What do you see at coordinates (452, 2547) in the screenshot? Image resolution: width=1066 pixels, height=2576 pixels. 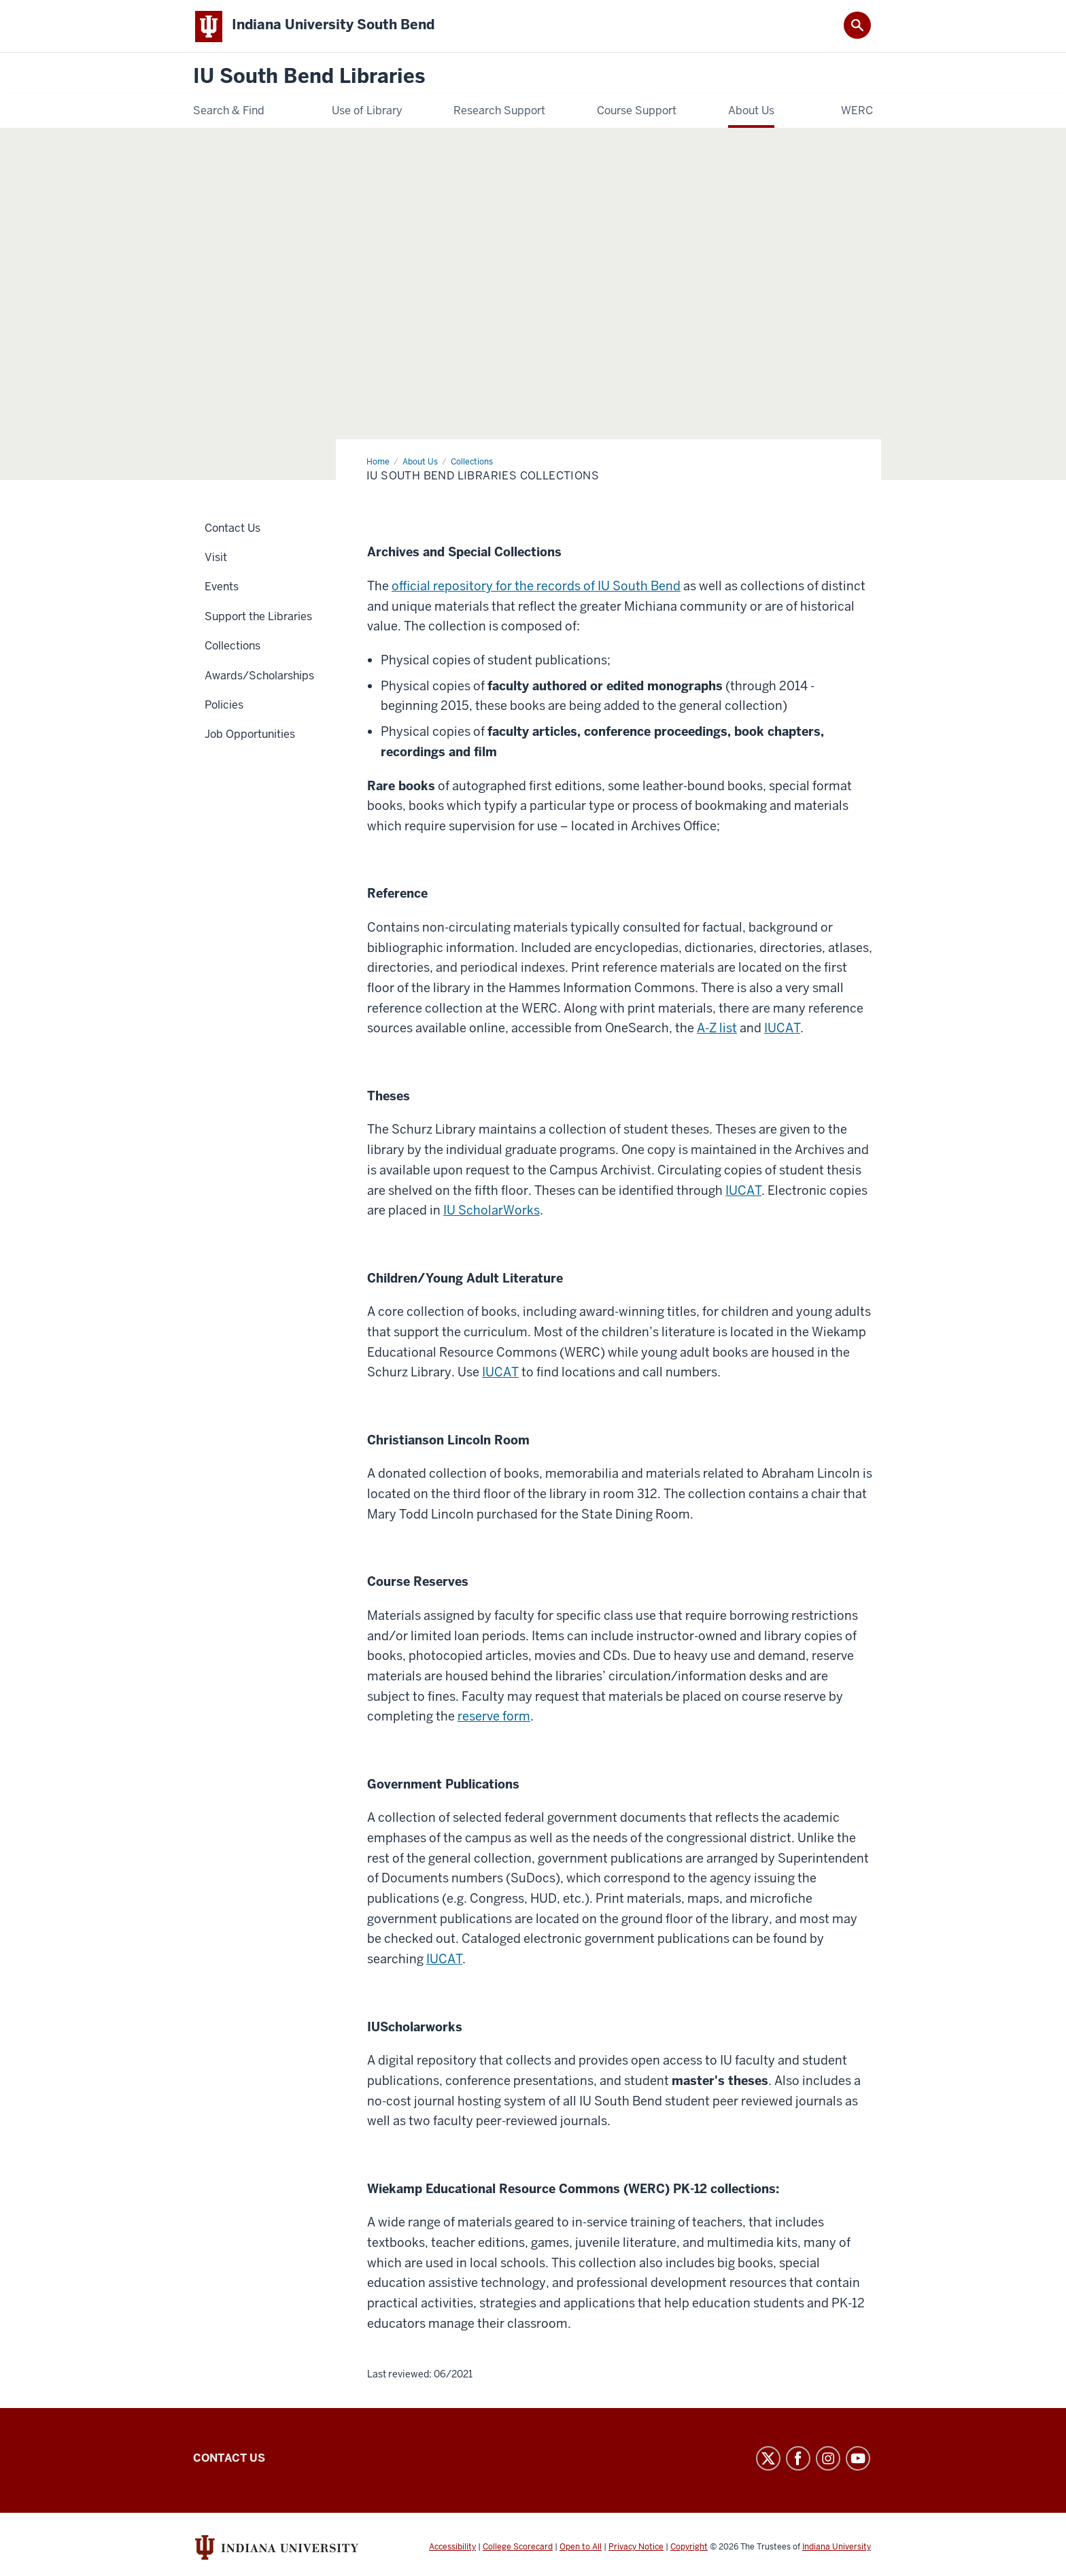 I see `Accessibility` at bounding box center [452, 2547].